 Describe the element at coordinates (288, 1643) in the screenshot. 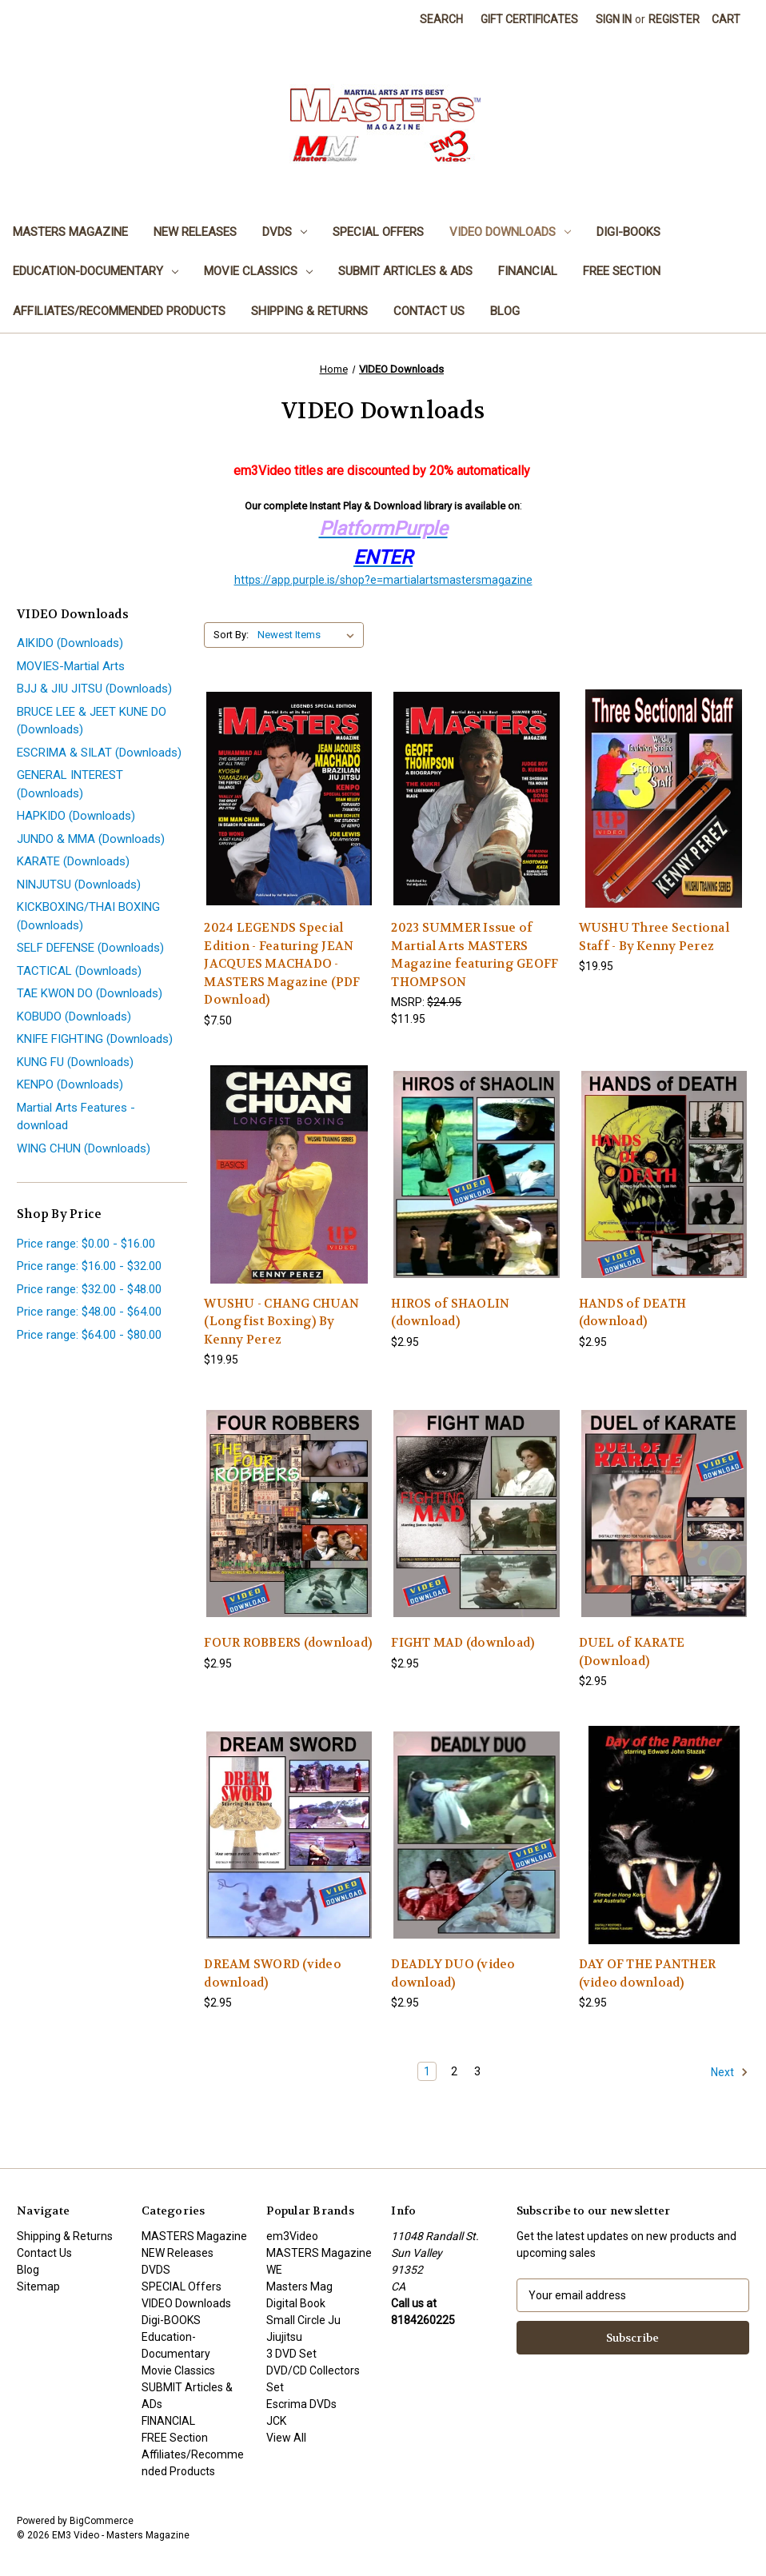

I see `FOUR ROBBERS (download) [FOUR ROBBERS (download), $2.95]` at that location.